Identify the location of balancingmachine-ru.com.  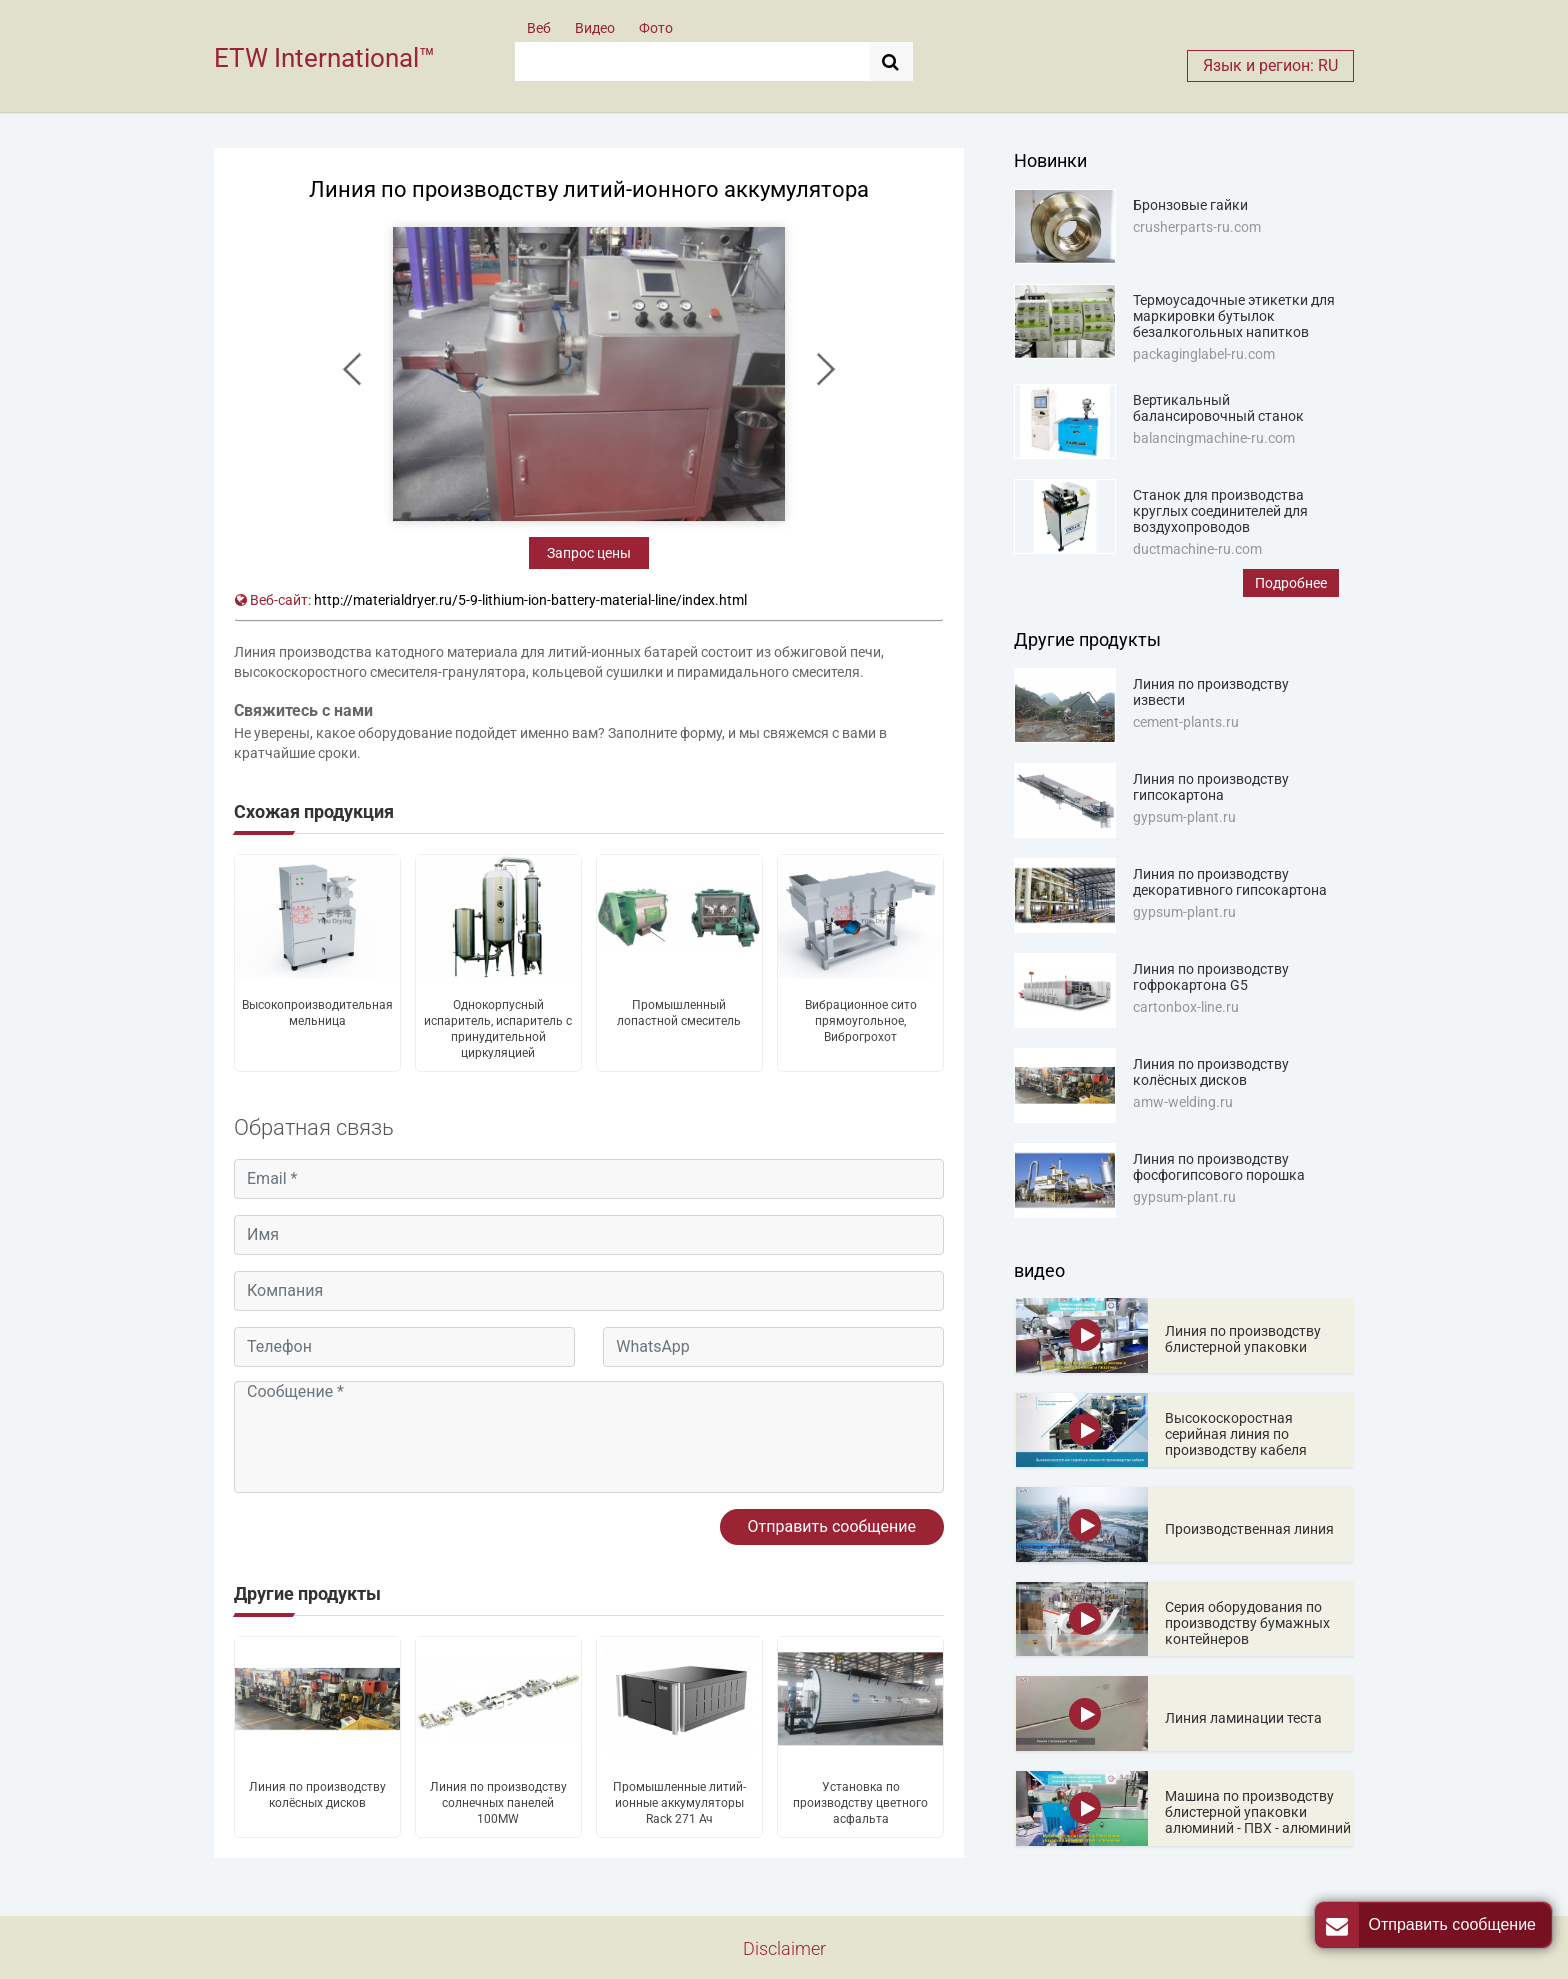
(1214, 438).